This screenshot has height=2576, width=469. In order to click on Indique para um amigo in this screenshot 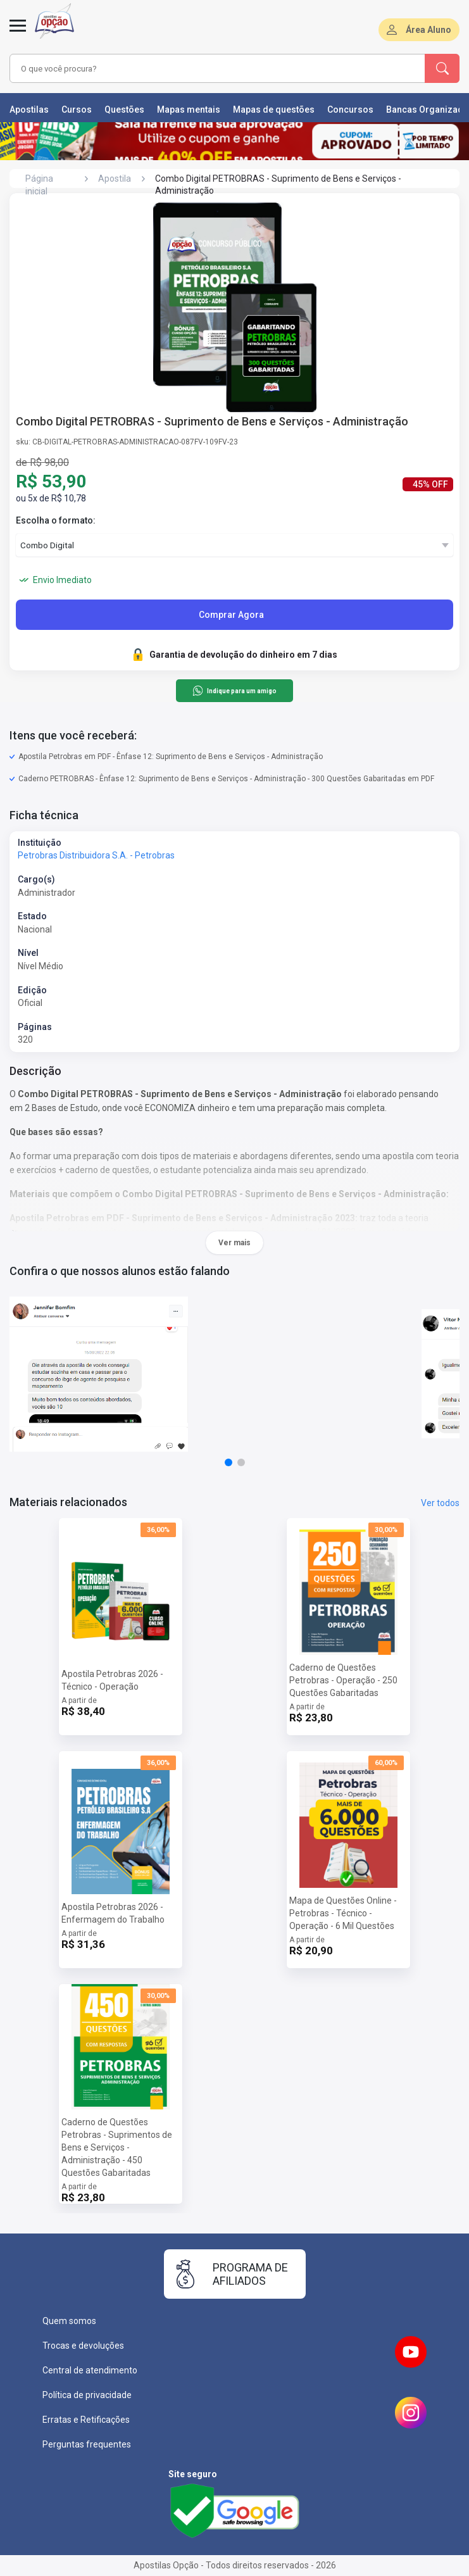, I will do `click(234, 691)`.